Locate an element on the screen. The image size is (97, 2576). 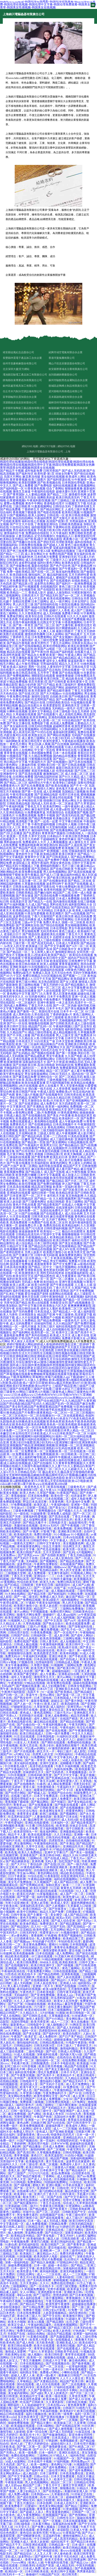
女人和男人黄A片 is located at coordinates (42, 952).